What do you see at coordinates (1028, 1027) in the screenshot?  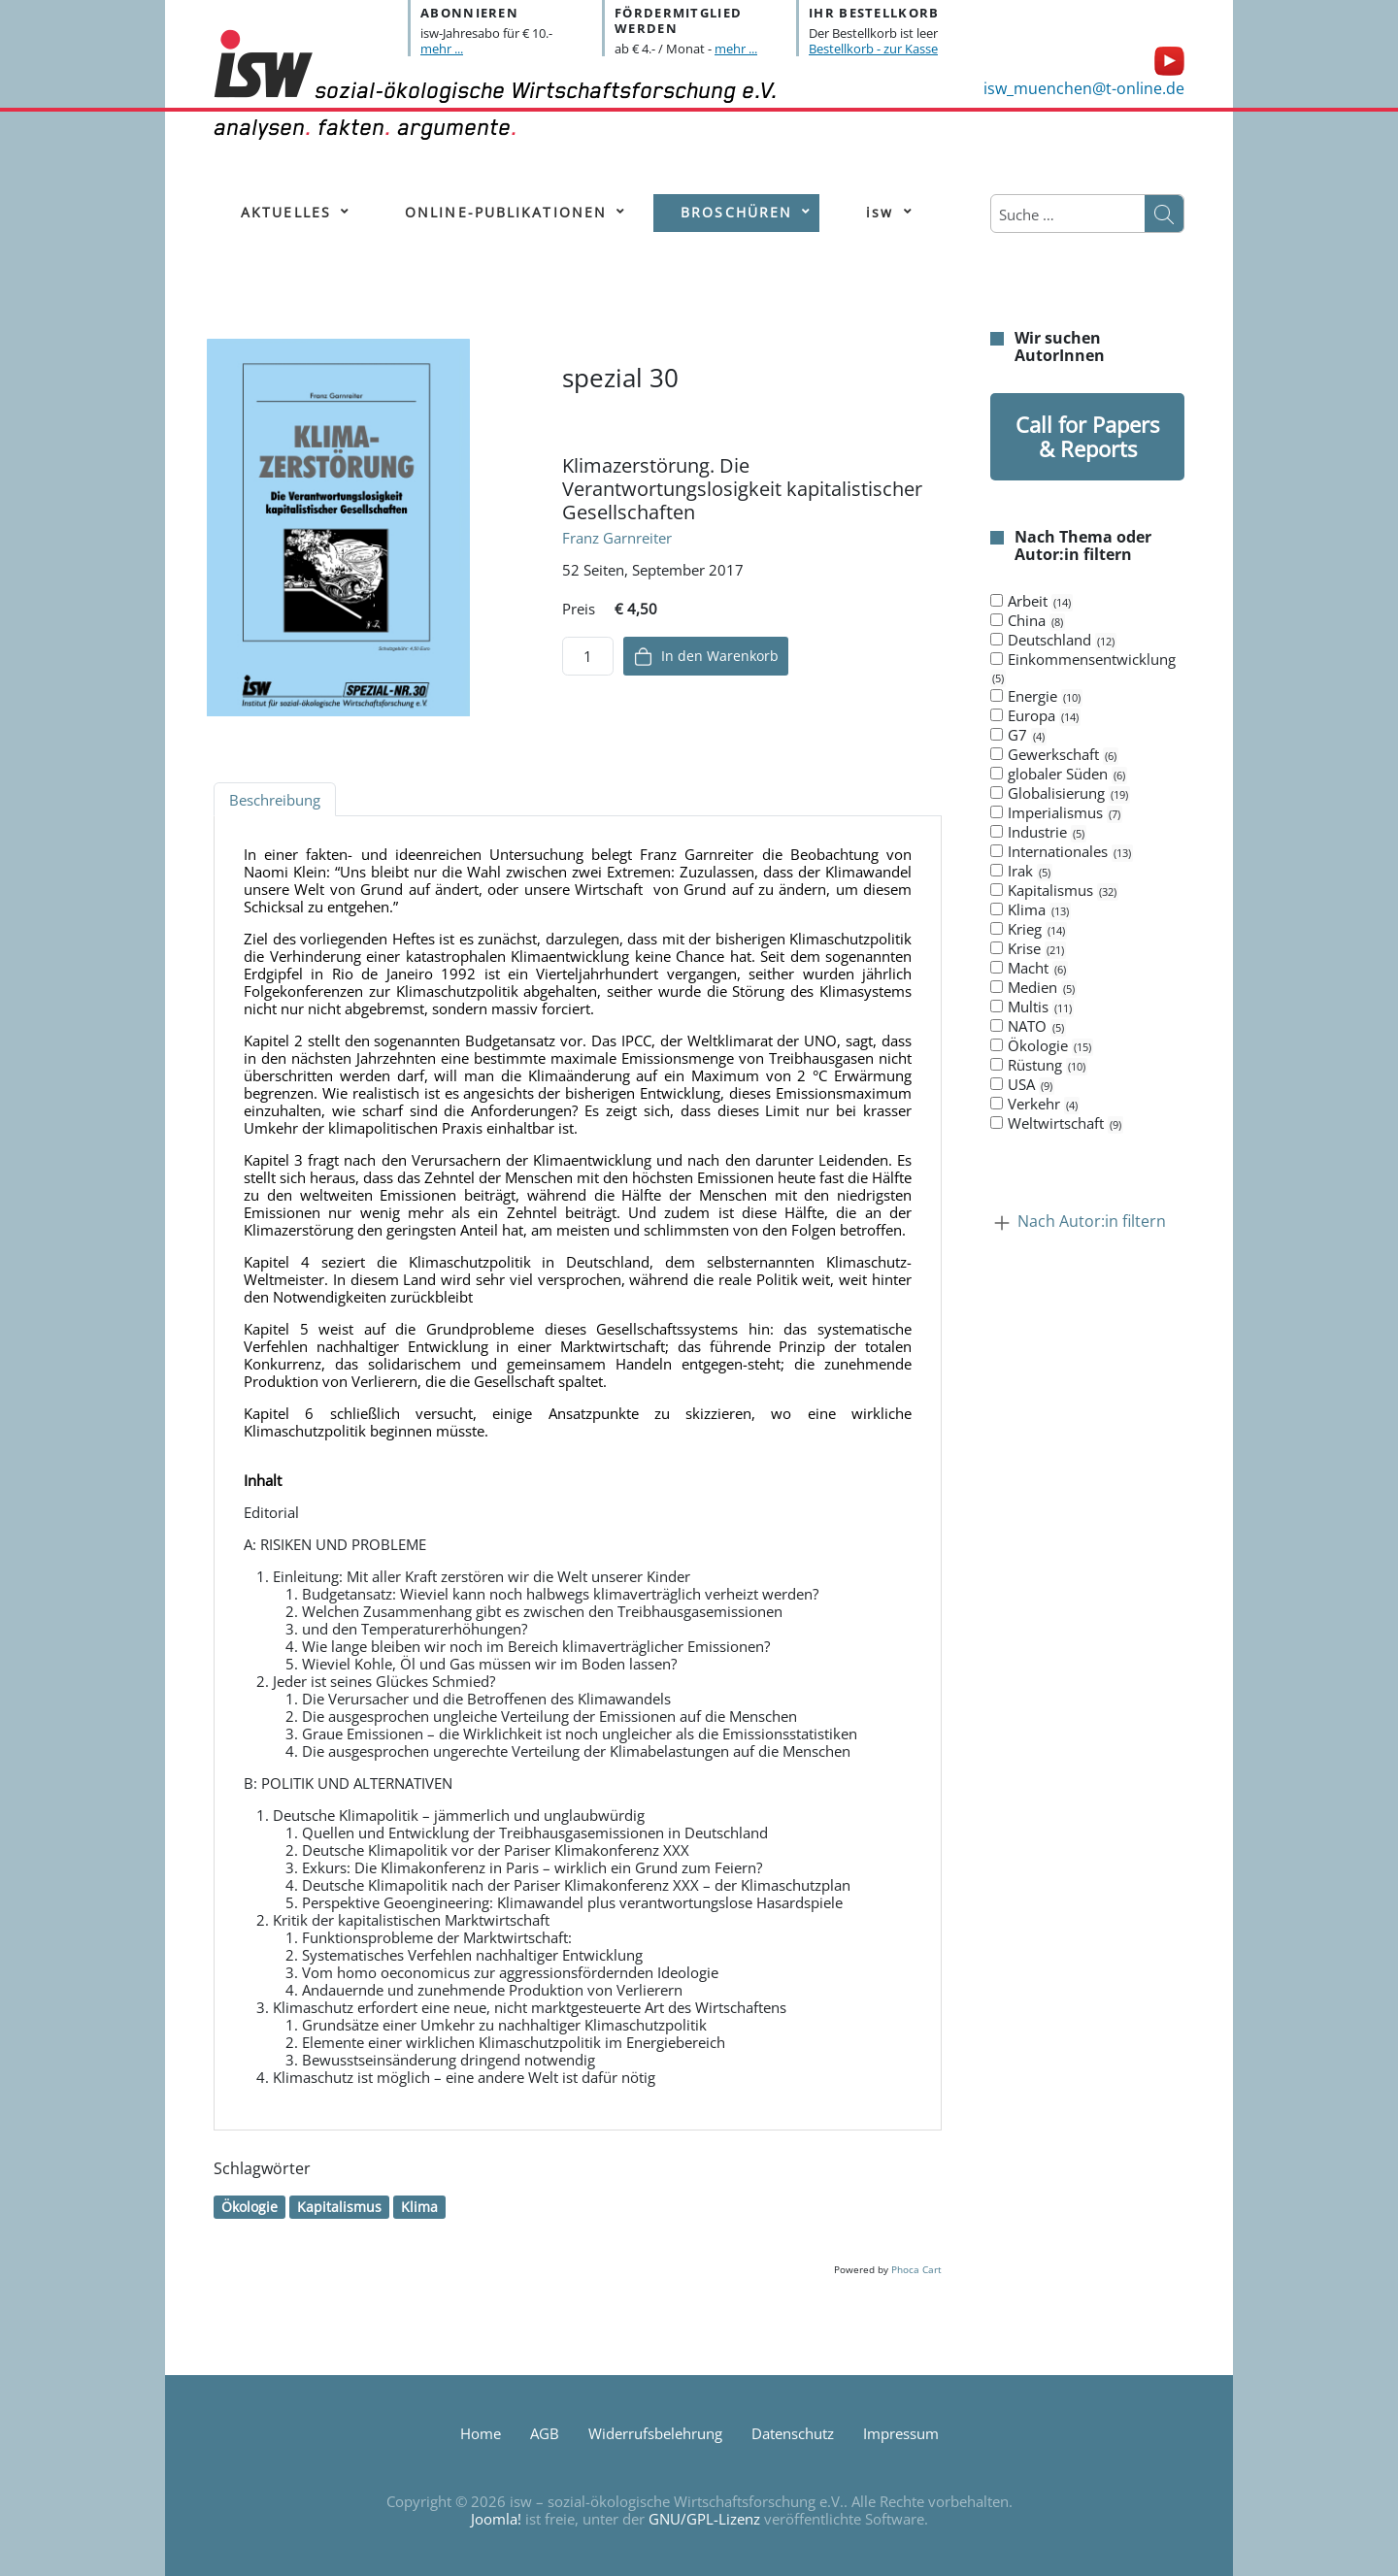 I see `NATO` at bounding box center [1028, 1027].